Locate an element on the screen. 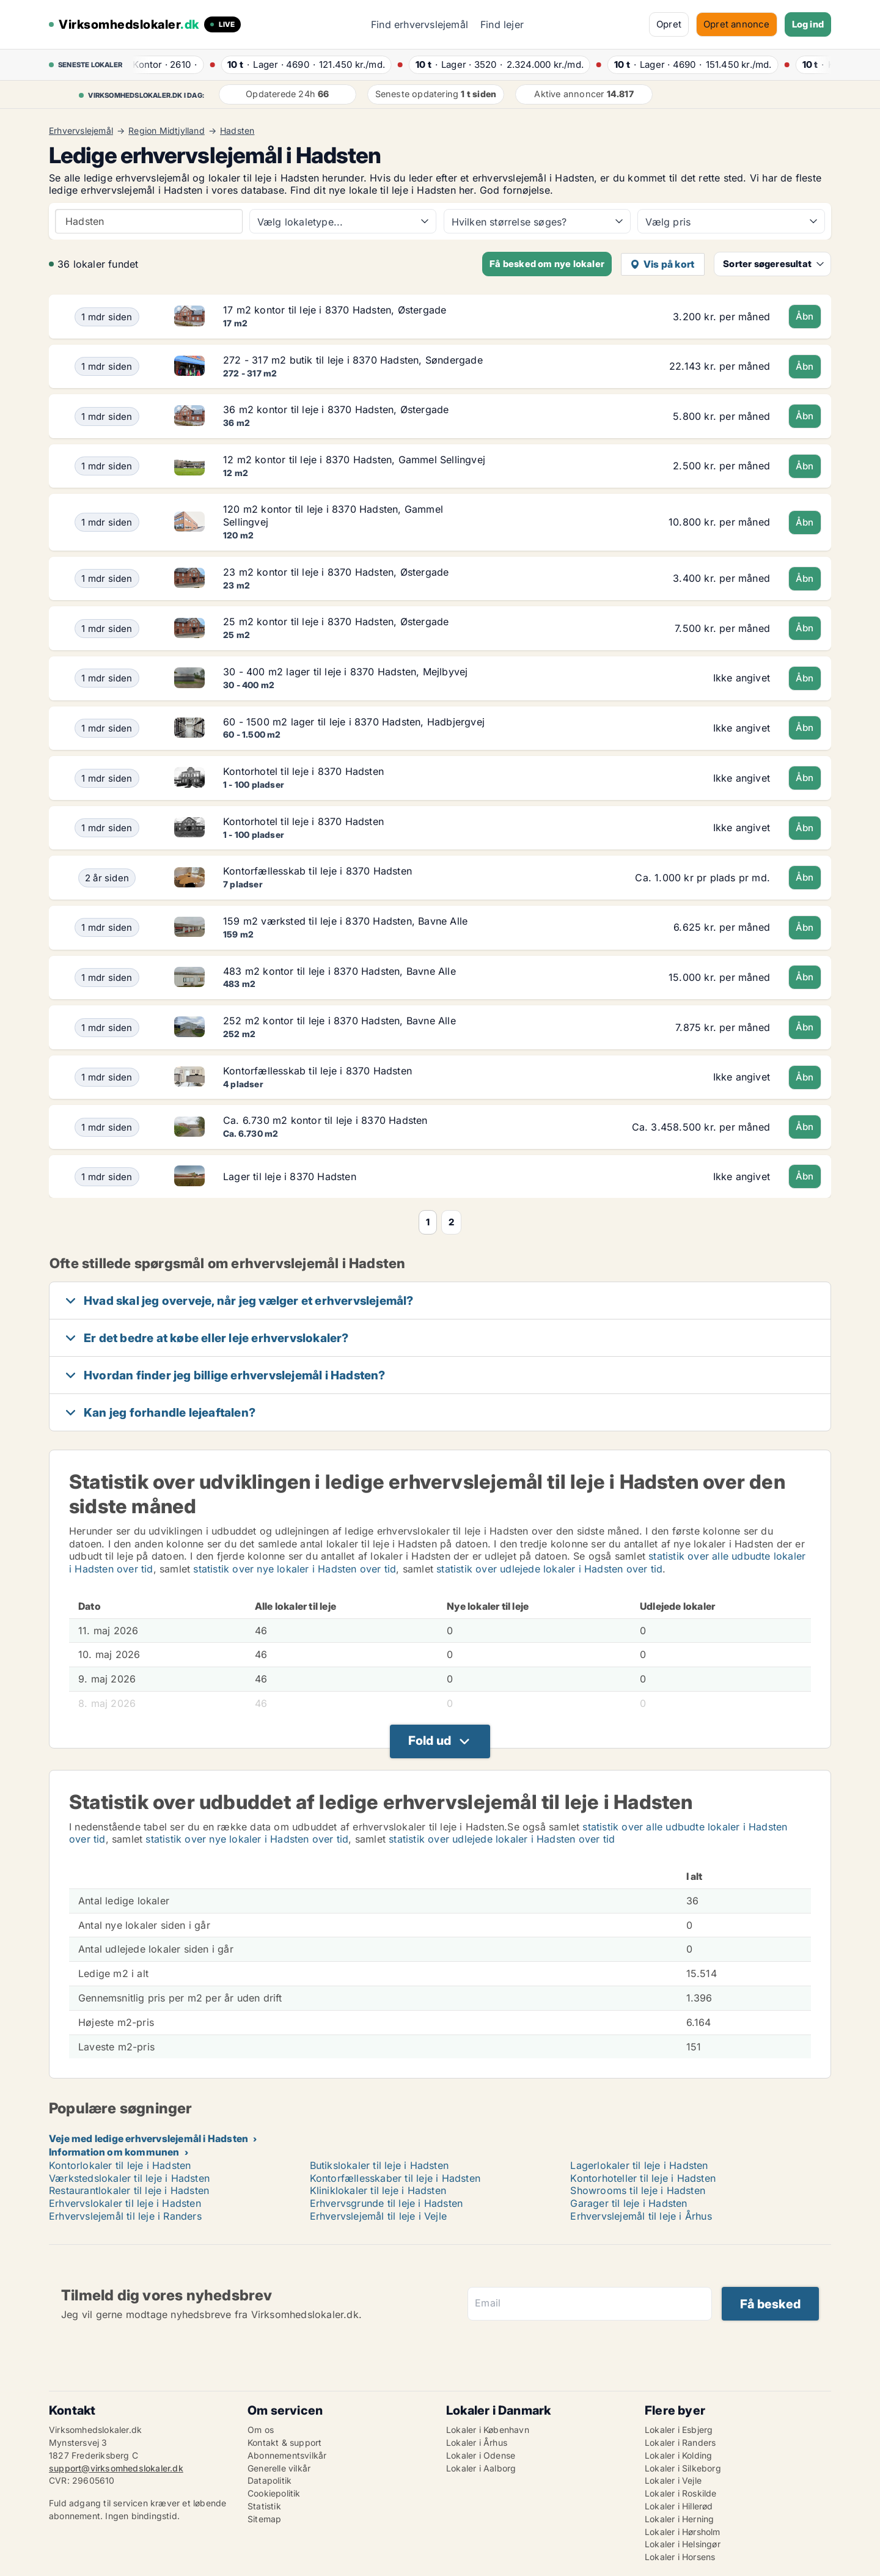 This screenshot has width=880, height=2576. Showrooms til leje i Hadsten is located at coordinates (637, 2190).